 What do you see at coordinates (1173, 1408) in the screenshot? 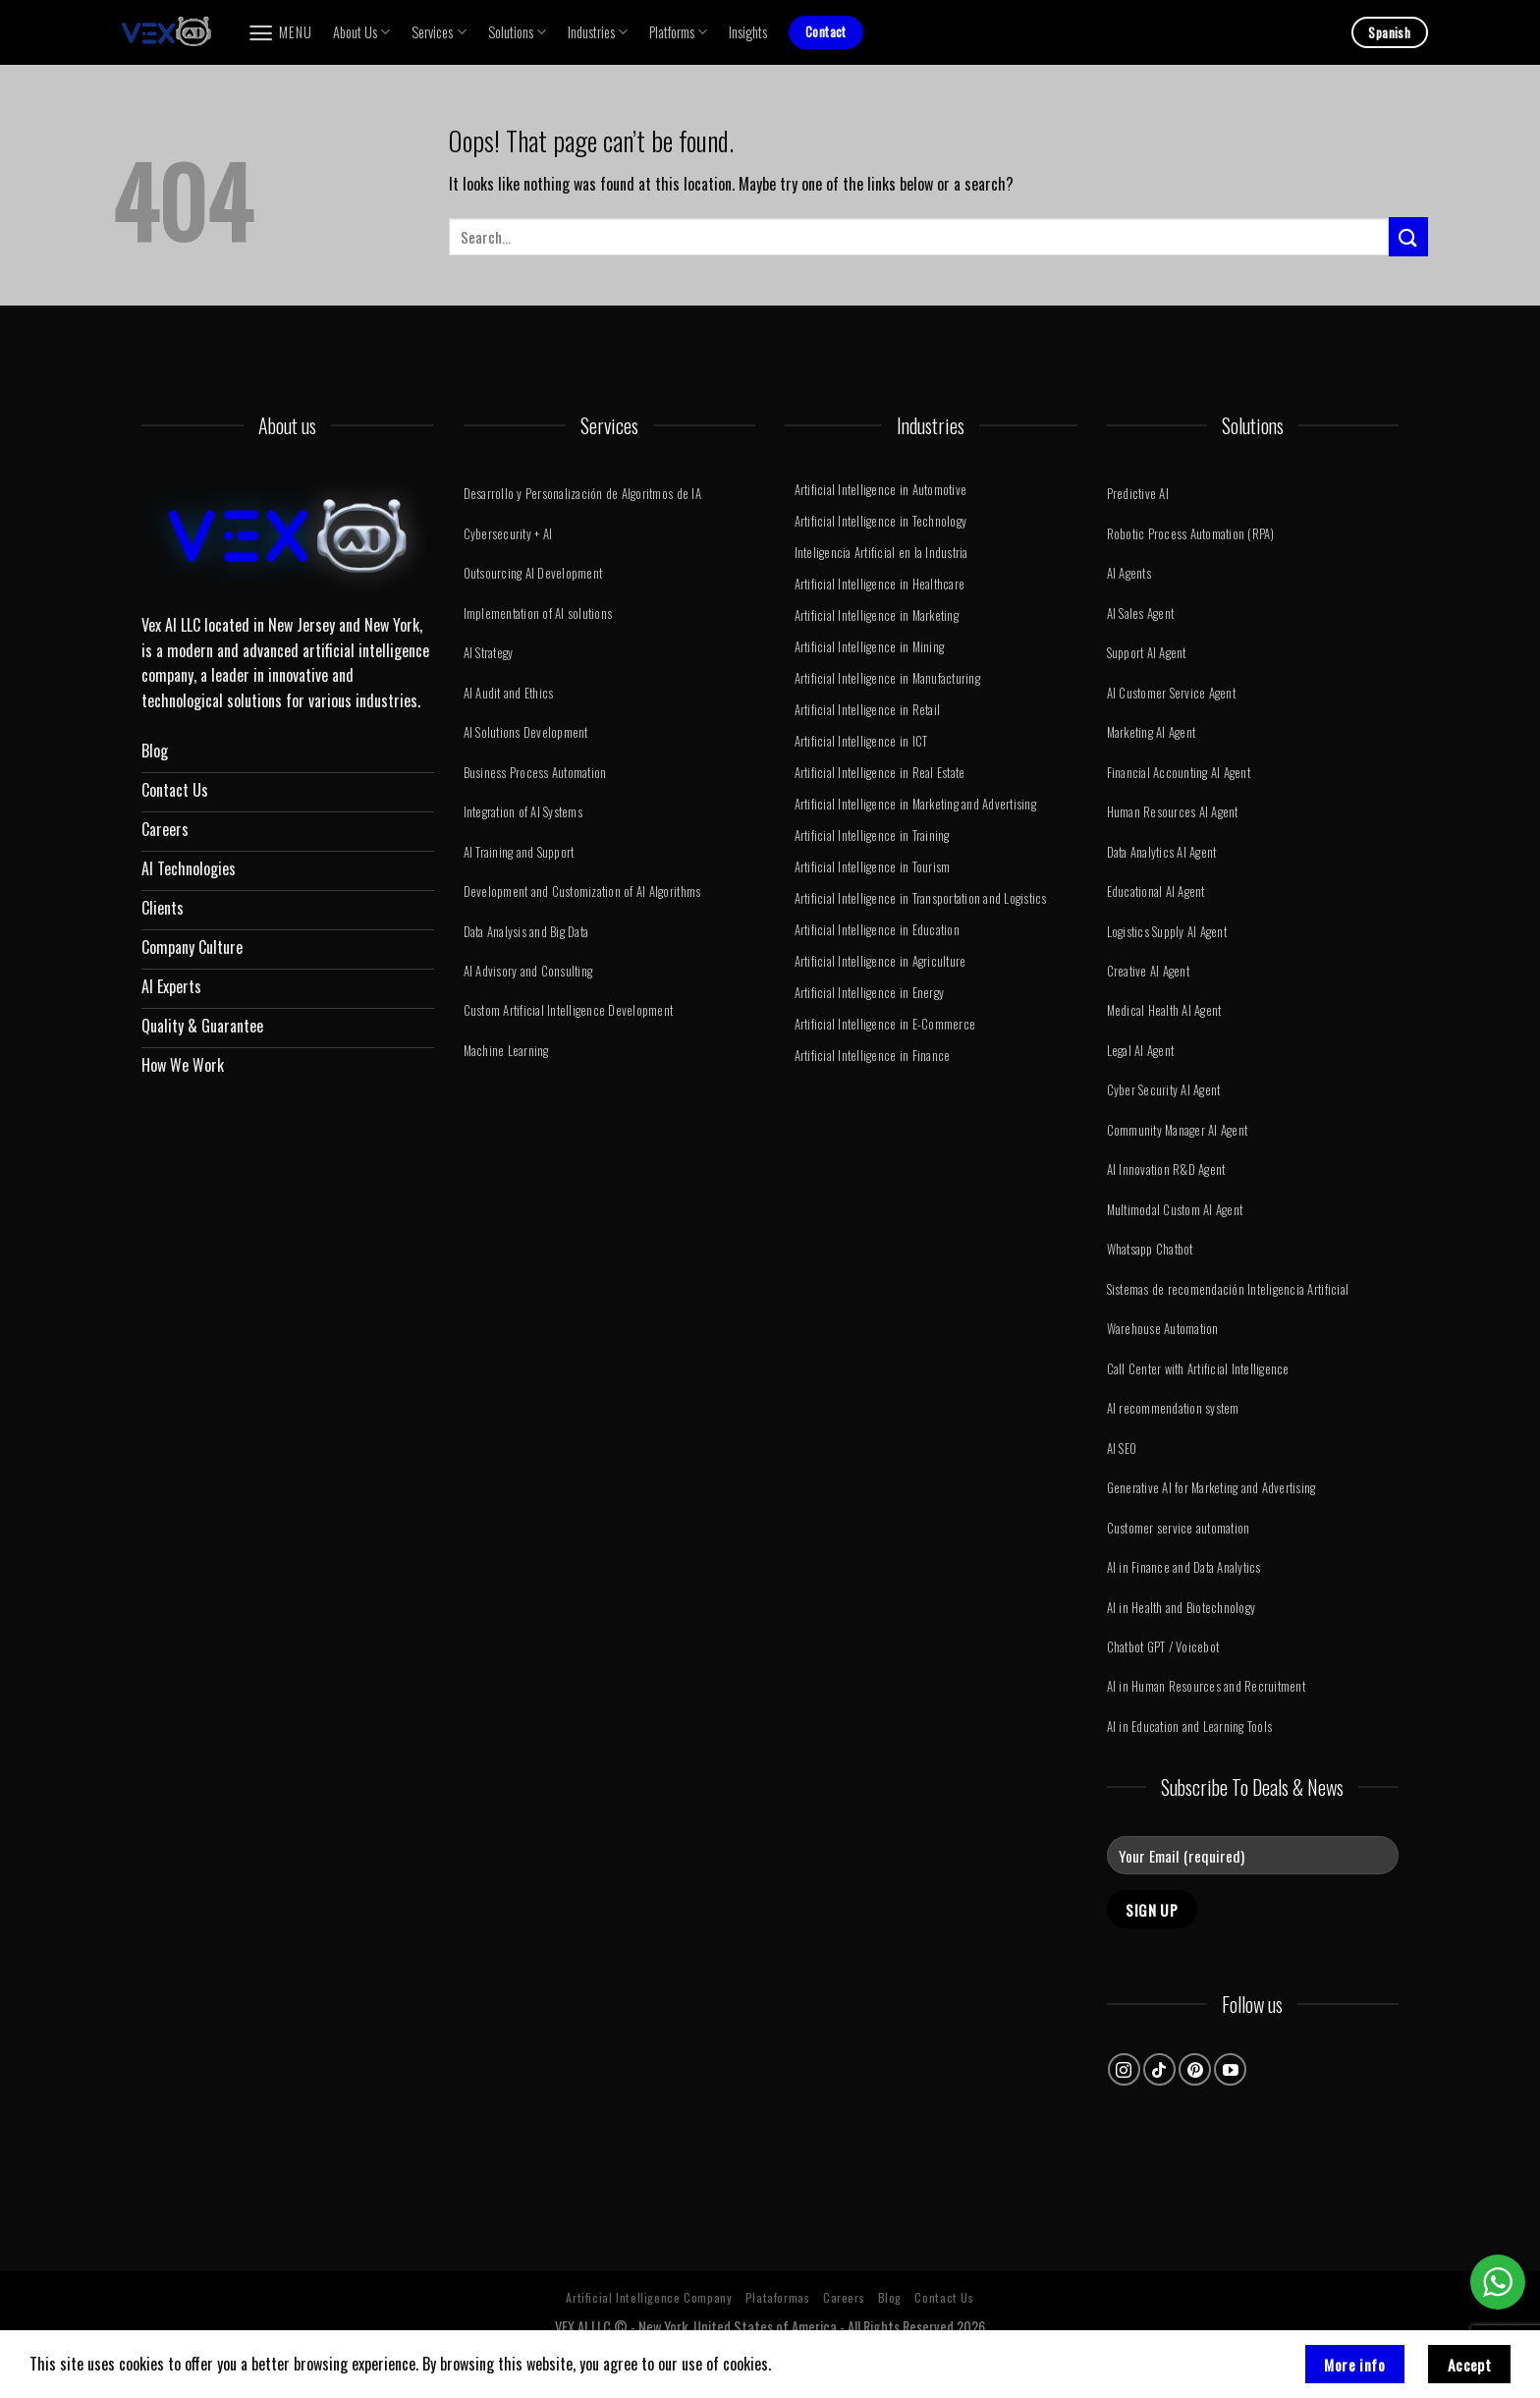
I see `AI recommendation system` at bounding box center [1173, 1408].